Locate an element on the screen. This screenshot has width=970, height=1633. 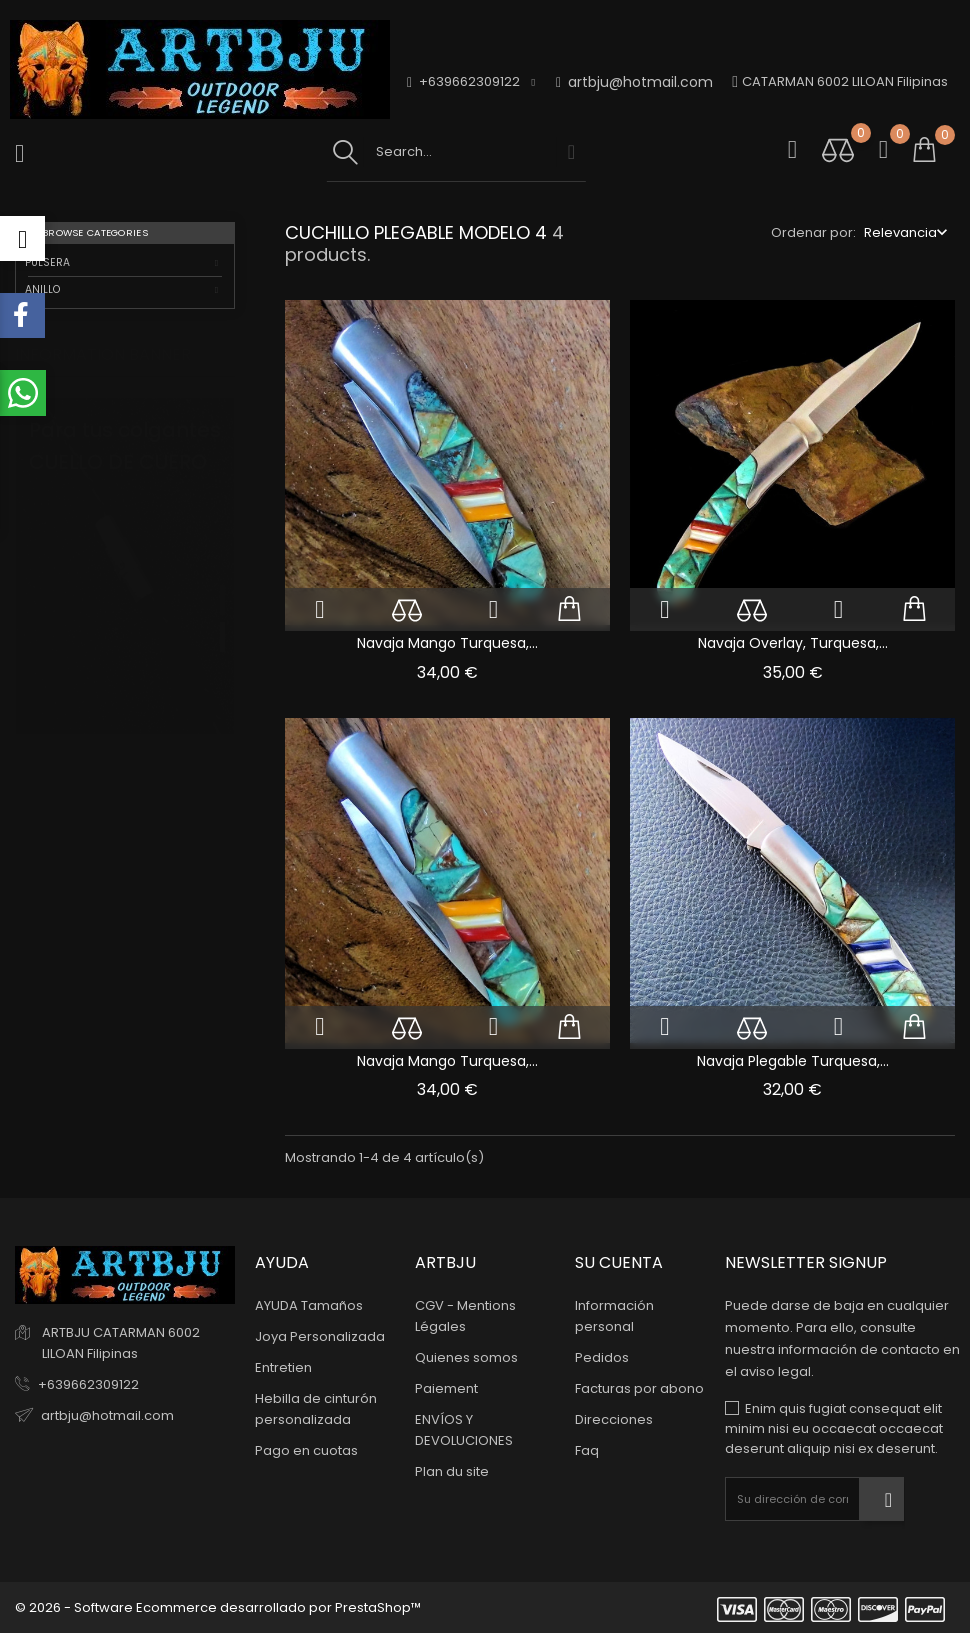
© 2026 - Software Ecommerce desarrollado por PrestaShop™ is located at coordinates (218, 1607).